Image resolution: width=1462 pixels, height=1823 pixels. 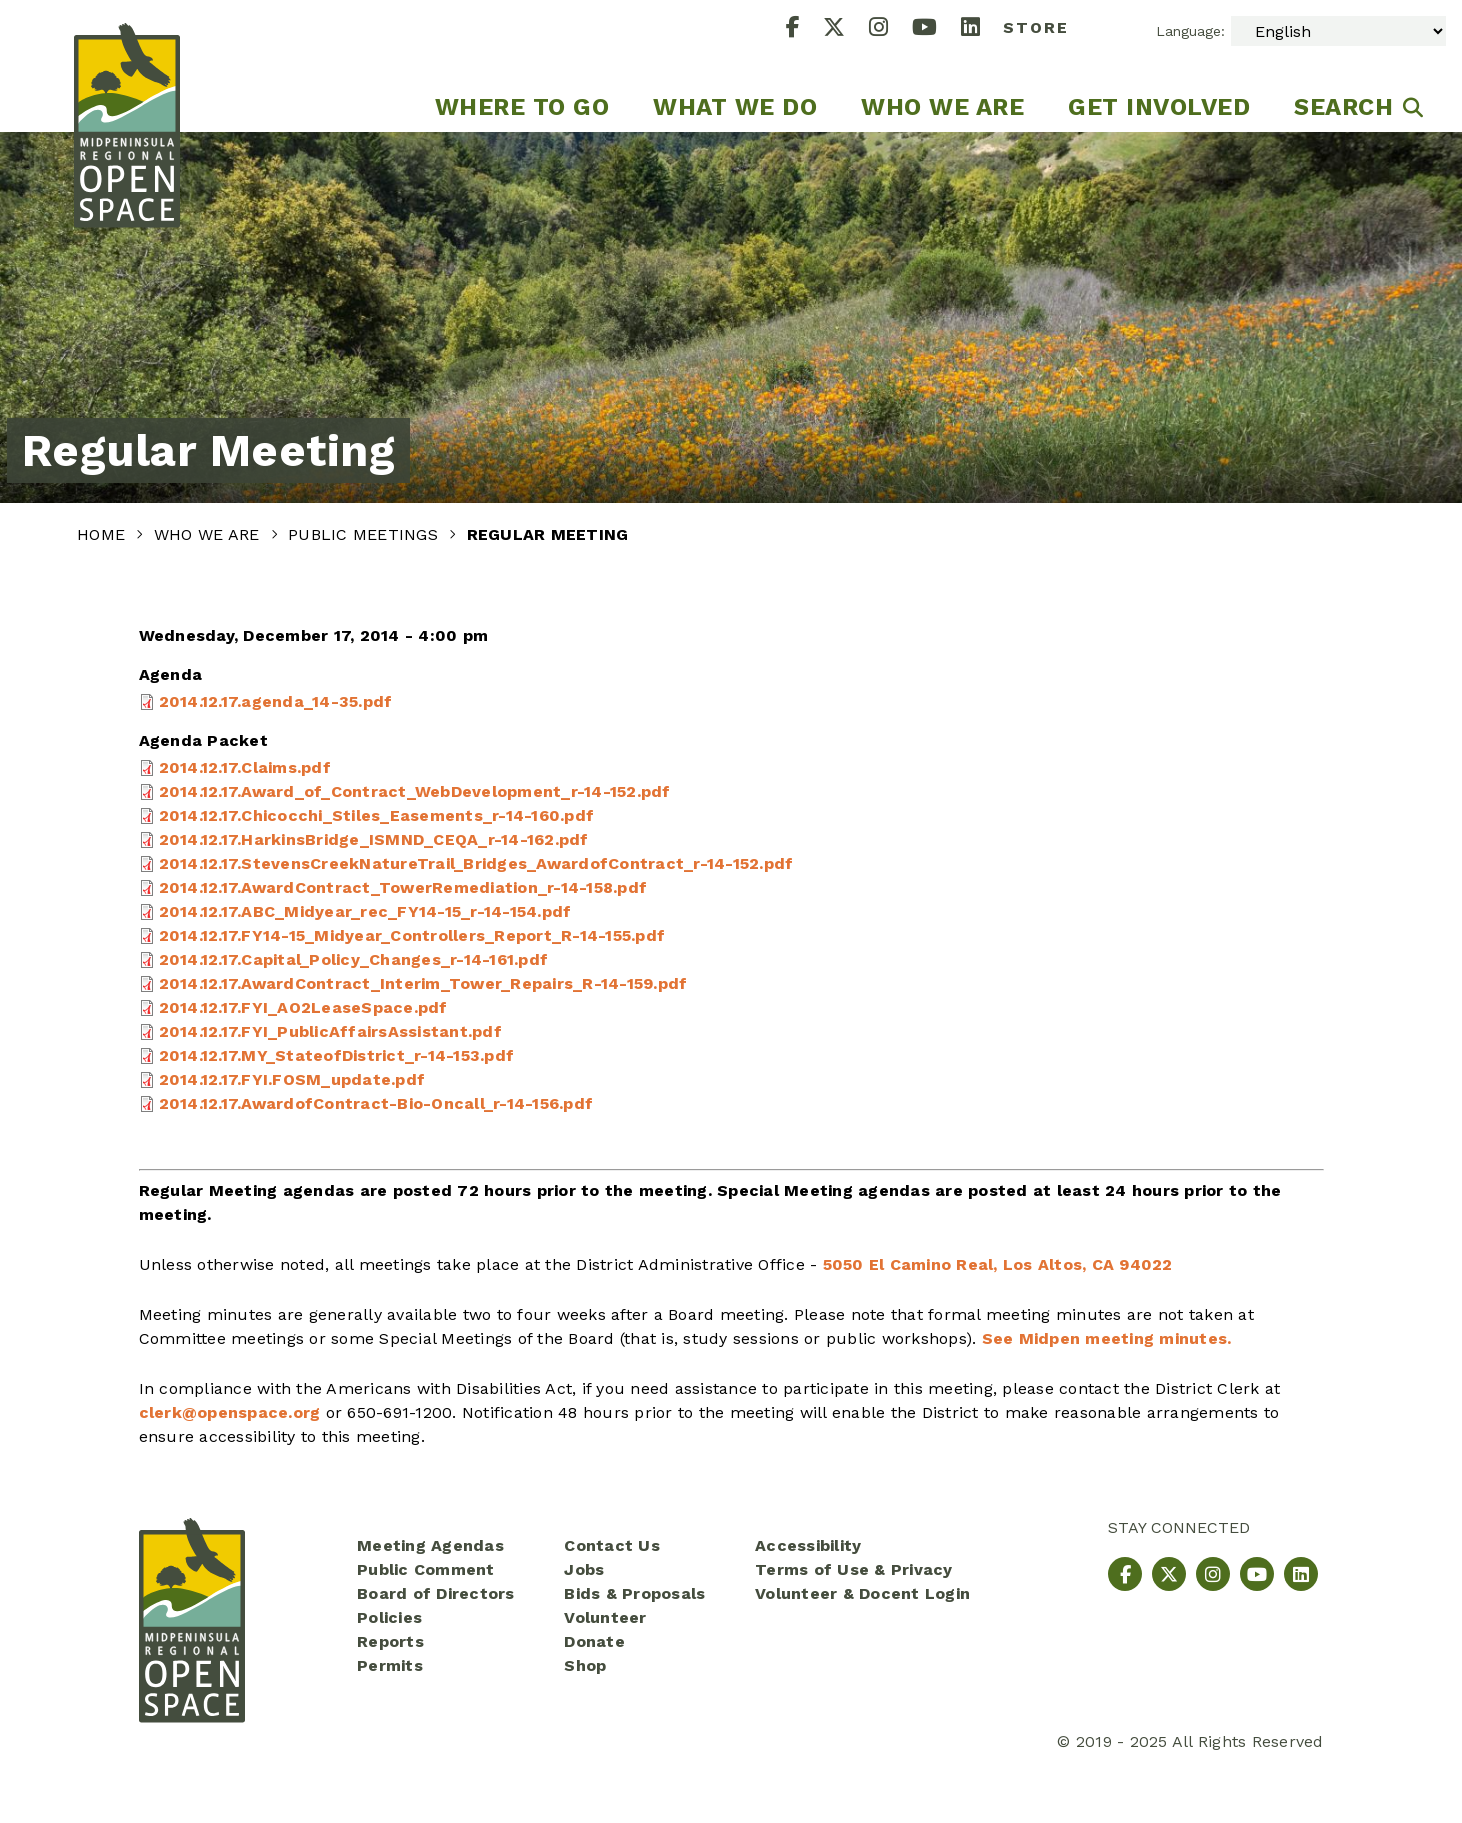 I want to click on Home, so click(x=103, y=534).